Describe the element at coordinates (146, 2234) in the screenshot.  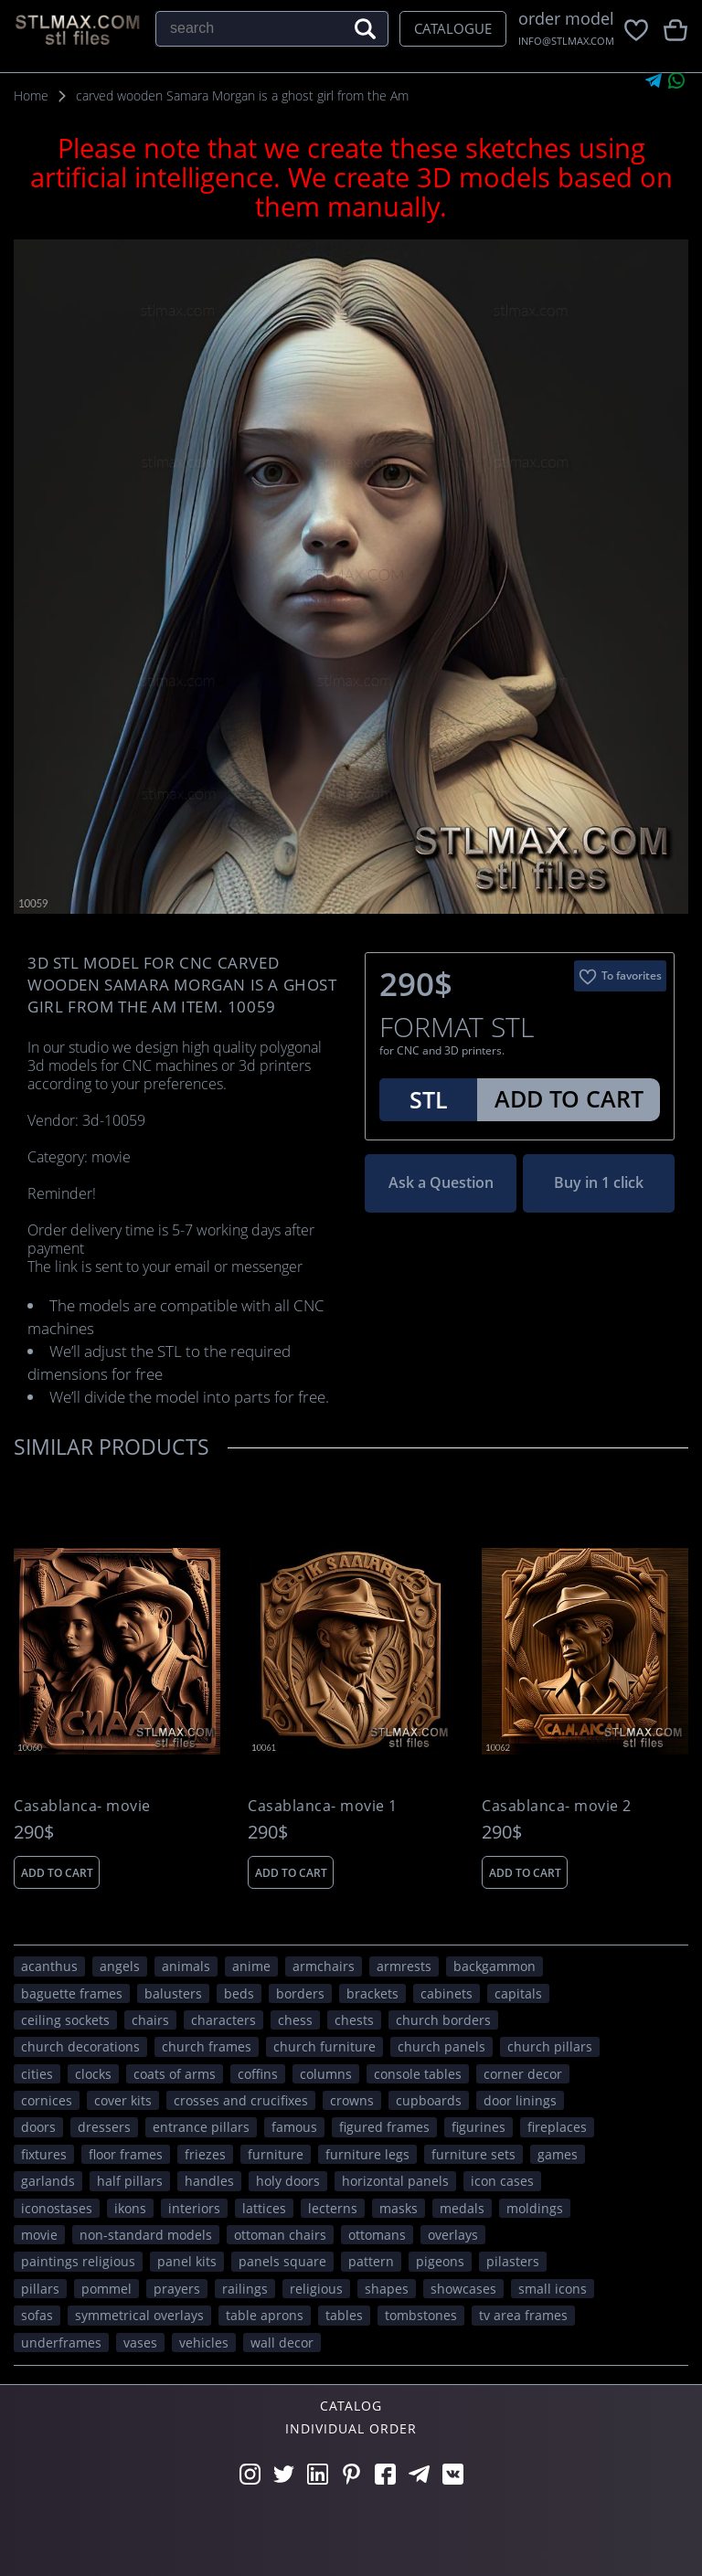
I see `non-standard models` at that location.